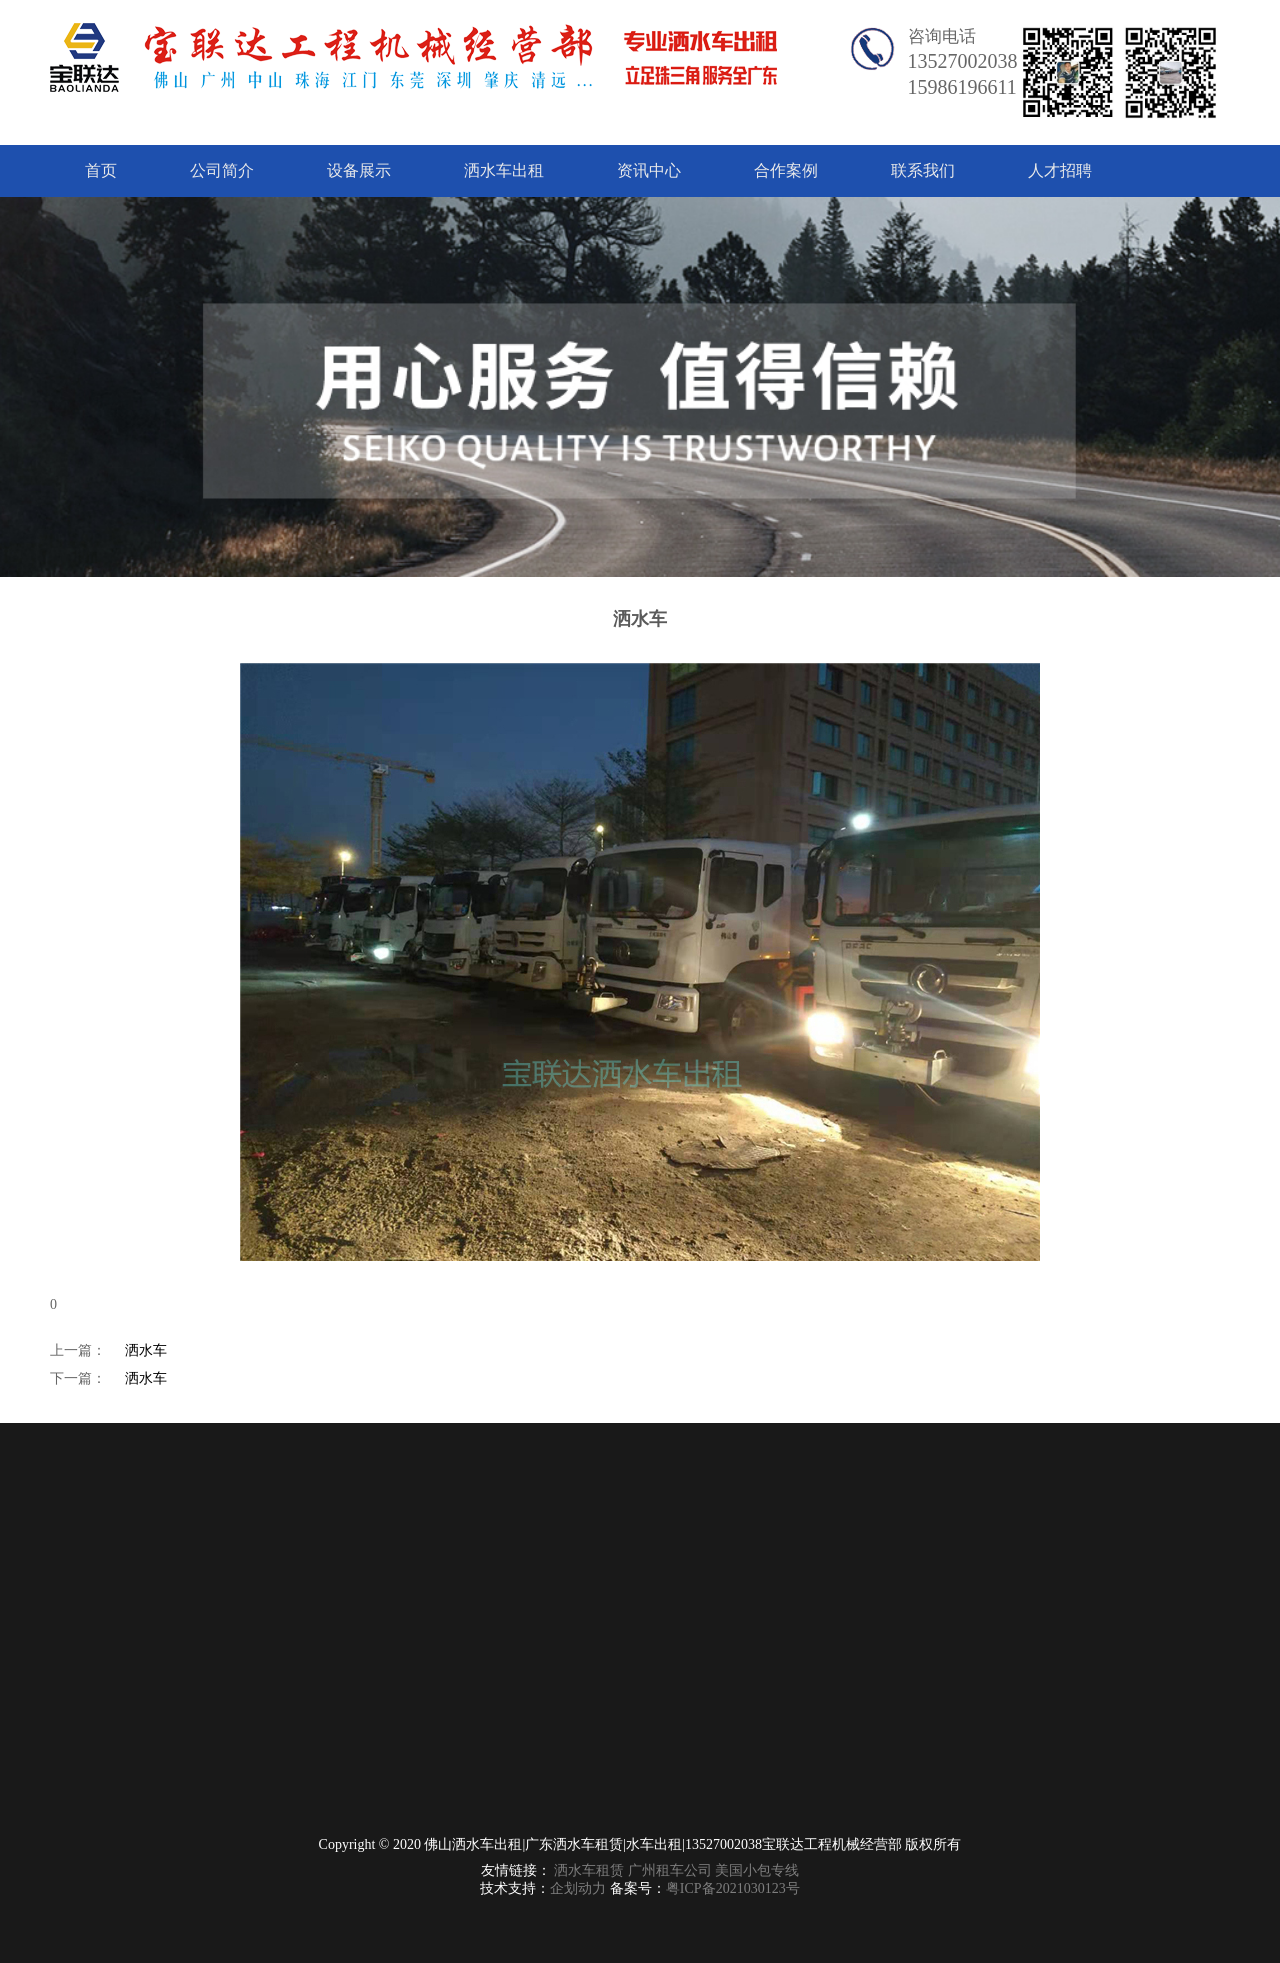 The width and height of the screenshot is (1280, 1963). Describe the element at coordinates (578, 1888) in the screenshot. I see `企划动力` at that location.